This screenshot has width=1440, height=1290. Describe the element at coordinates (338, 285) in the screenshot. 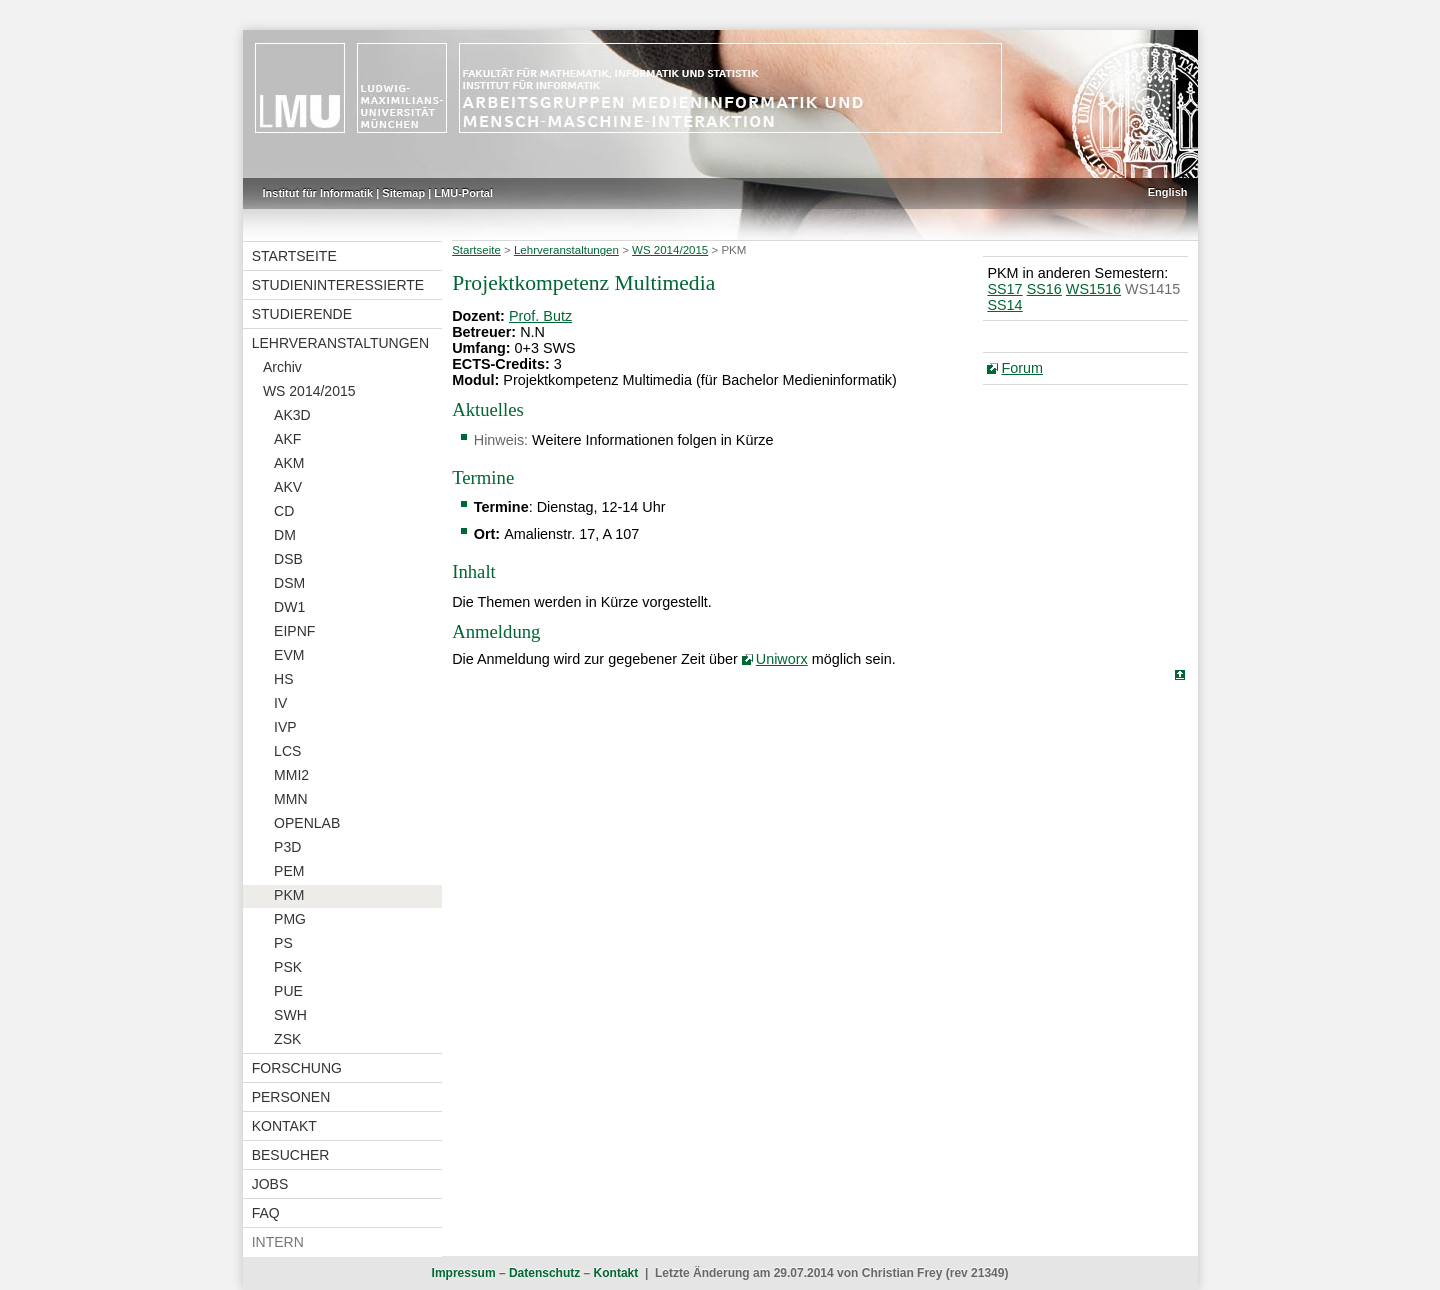

I see `Studieninteressierte` at that location.